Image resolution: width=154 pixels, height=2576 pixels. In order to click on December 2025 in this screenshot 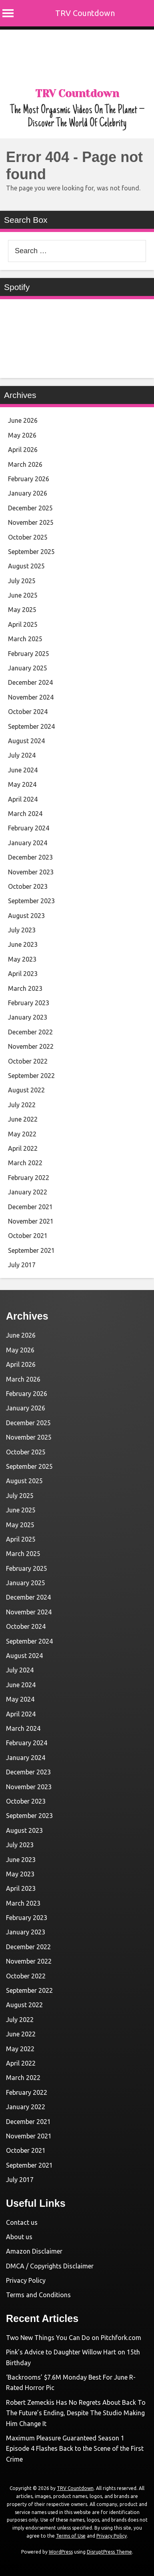, I will do `click(30, 508)`.